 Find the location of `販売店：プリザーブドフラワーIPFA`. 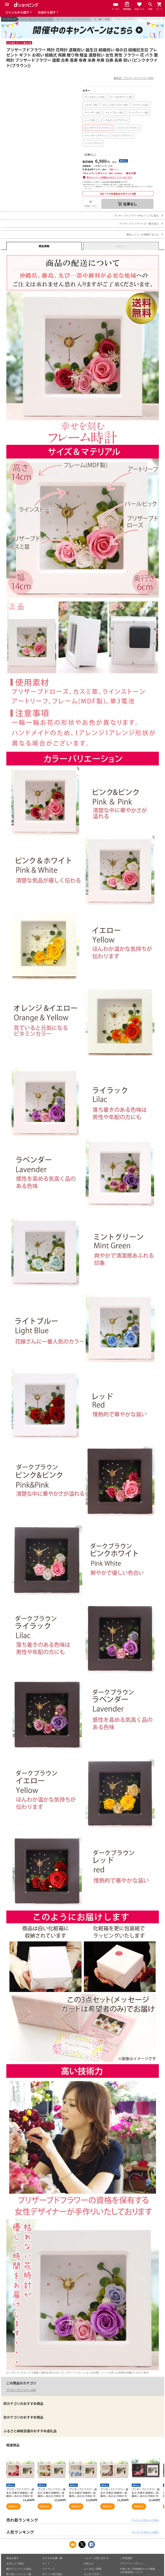

販売店：プリザーブドフラワーIPFA is located at coordinates (134, 78).